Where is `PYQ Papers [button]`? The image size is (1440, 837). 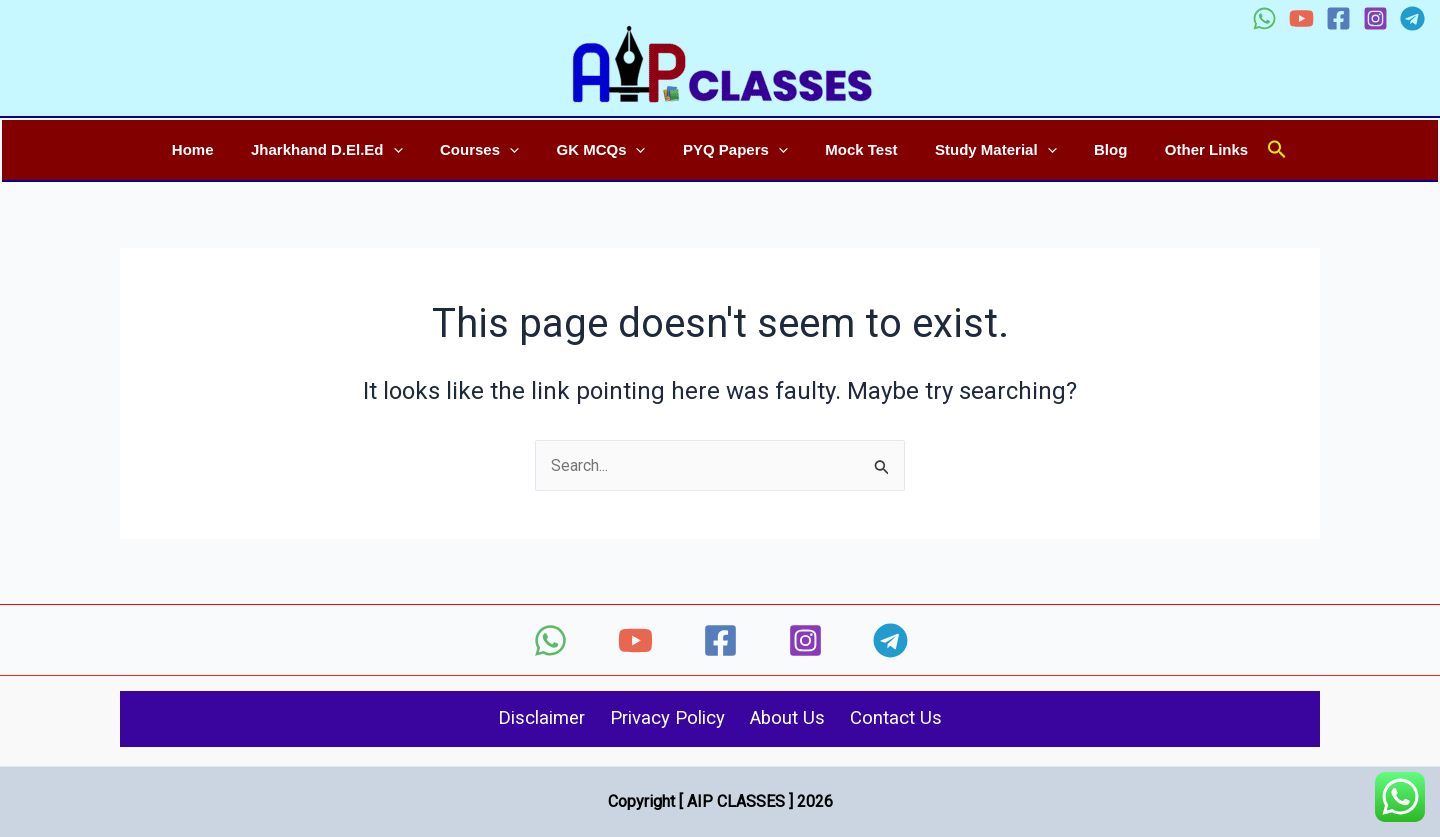
PYQ Papers [button] is located at coordinates (735, 149).